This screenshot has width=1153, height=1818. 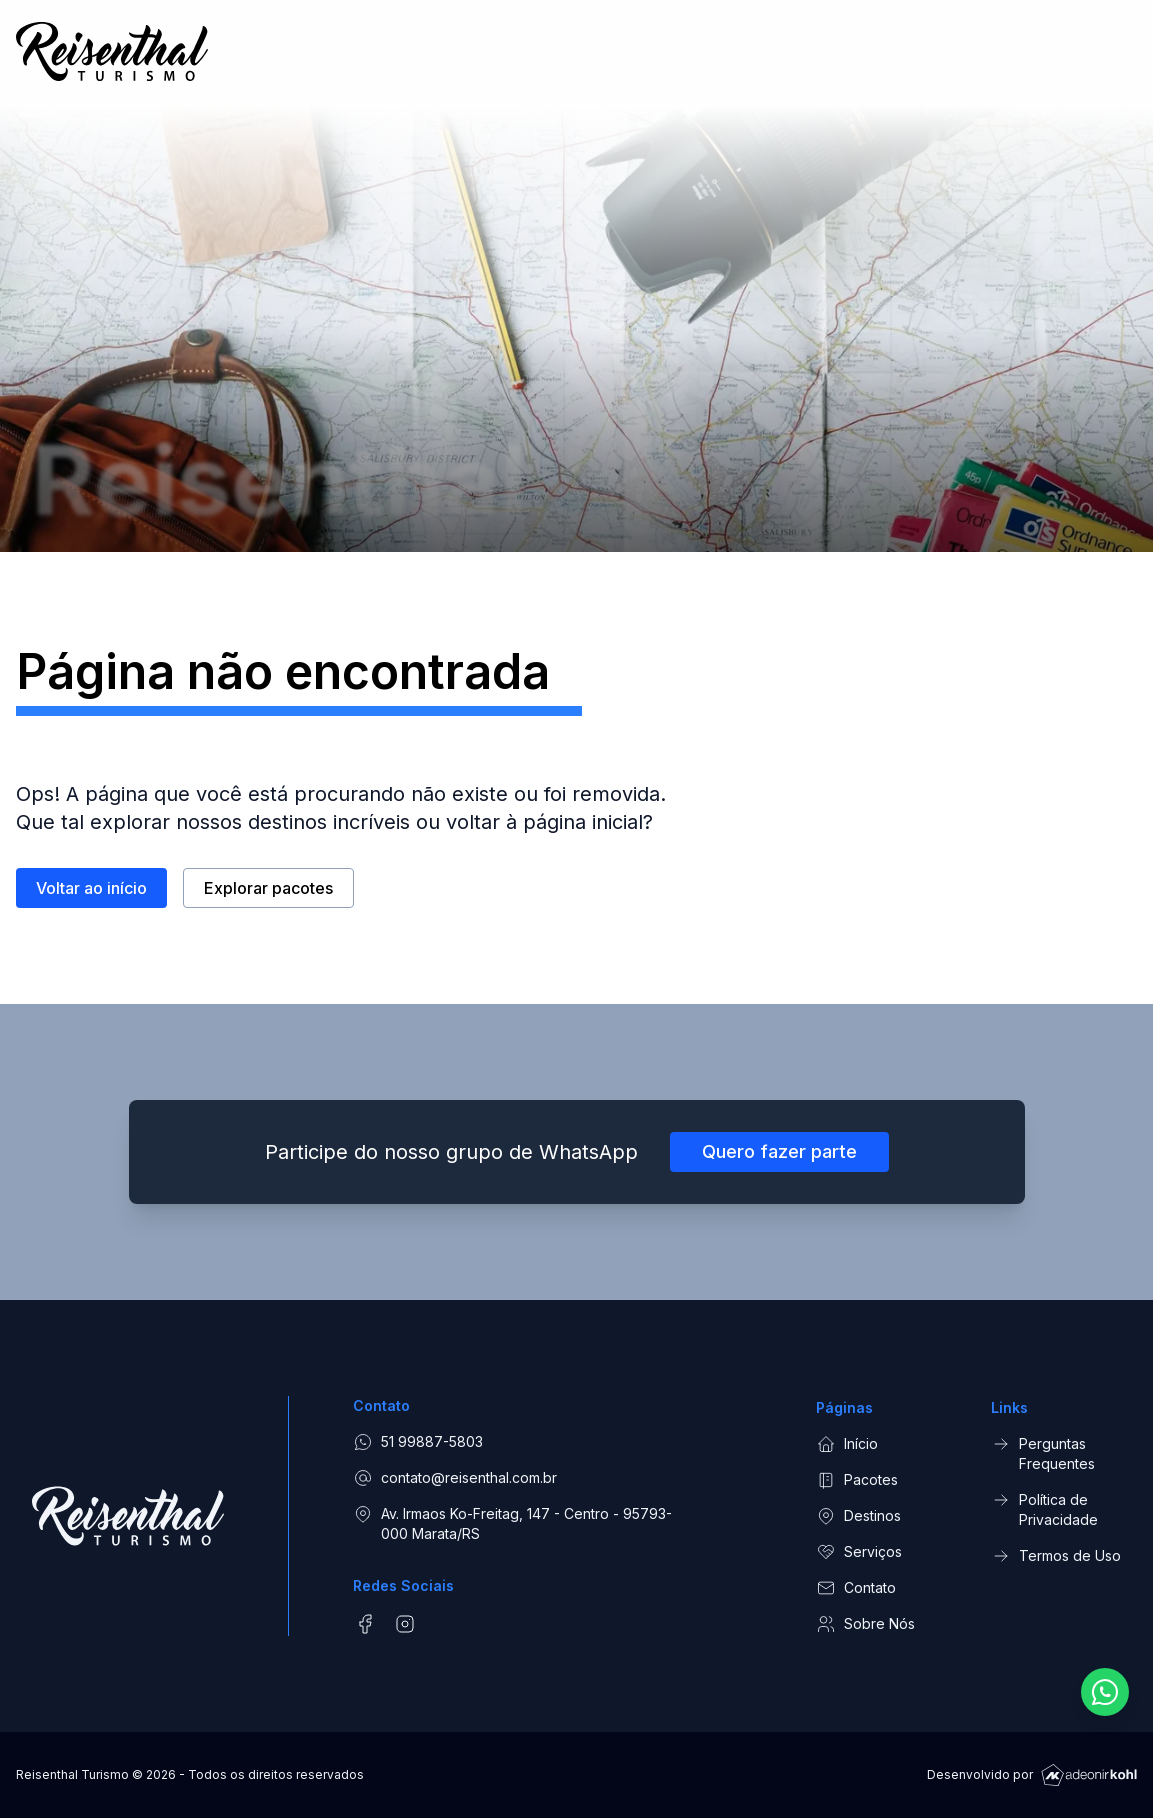 I want to click on contato@reisenthal.com.br, so click(x=455, y=1478).